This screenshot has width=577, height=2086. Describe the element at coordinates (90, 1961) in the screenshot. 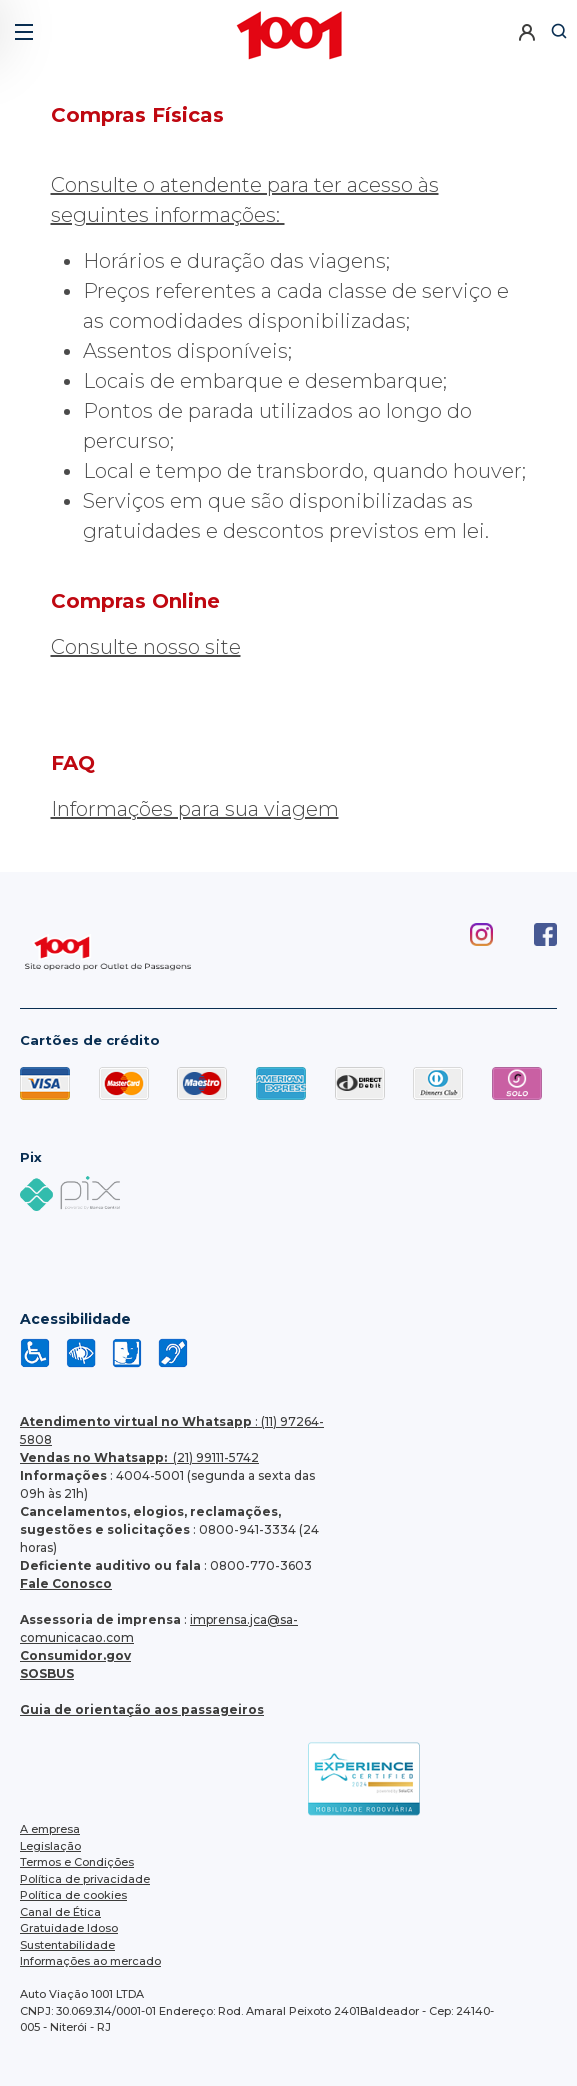

I see `Informações ao mercado` at that location.